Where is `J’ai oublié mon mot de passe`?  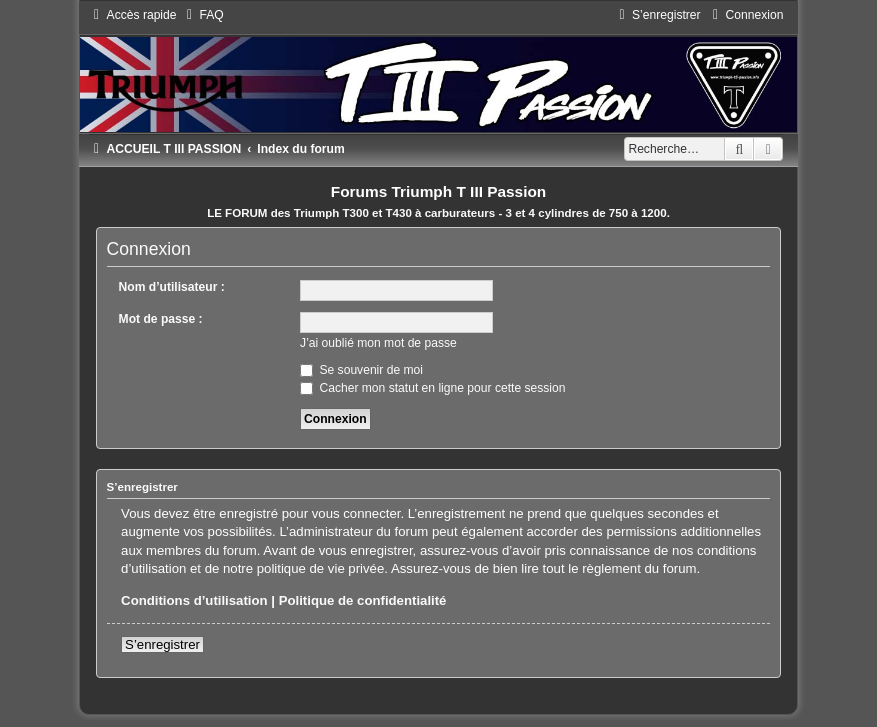 J’ai oublié mon mot de passe is located at coordinates (378, 343).